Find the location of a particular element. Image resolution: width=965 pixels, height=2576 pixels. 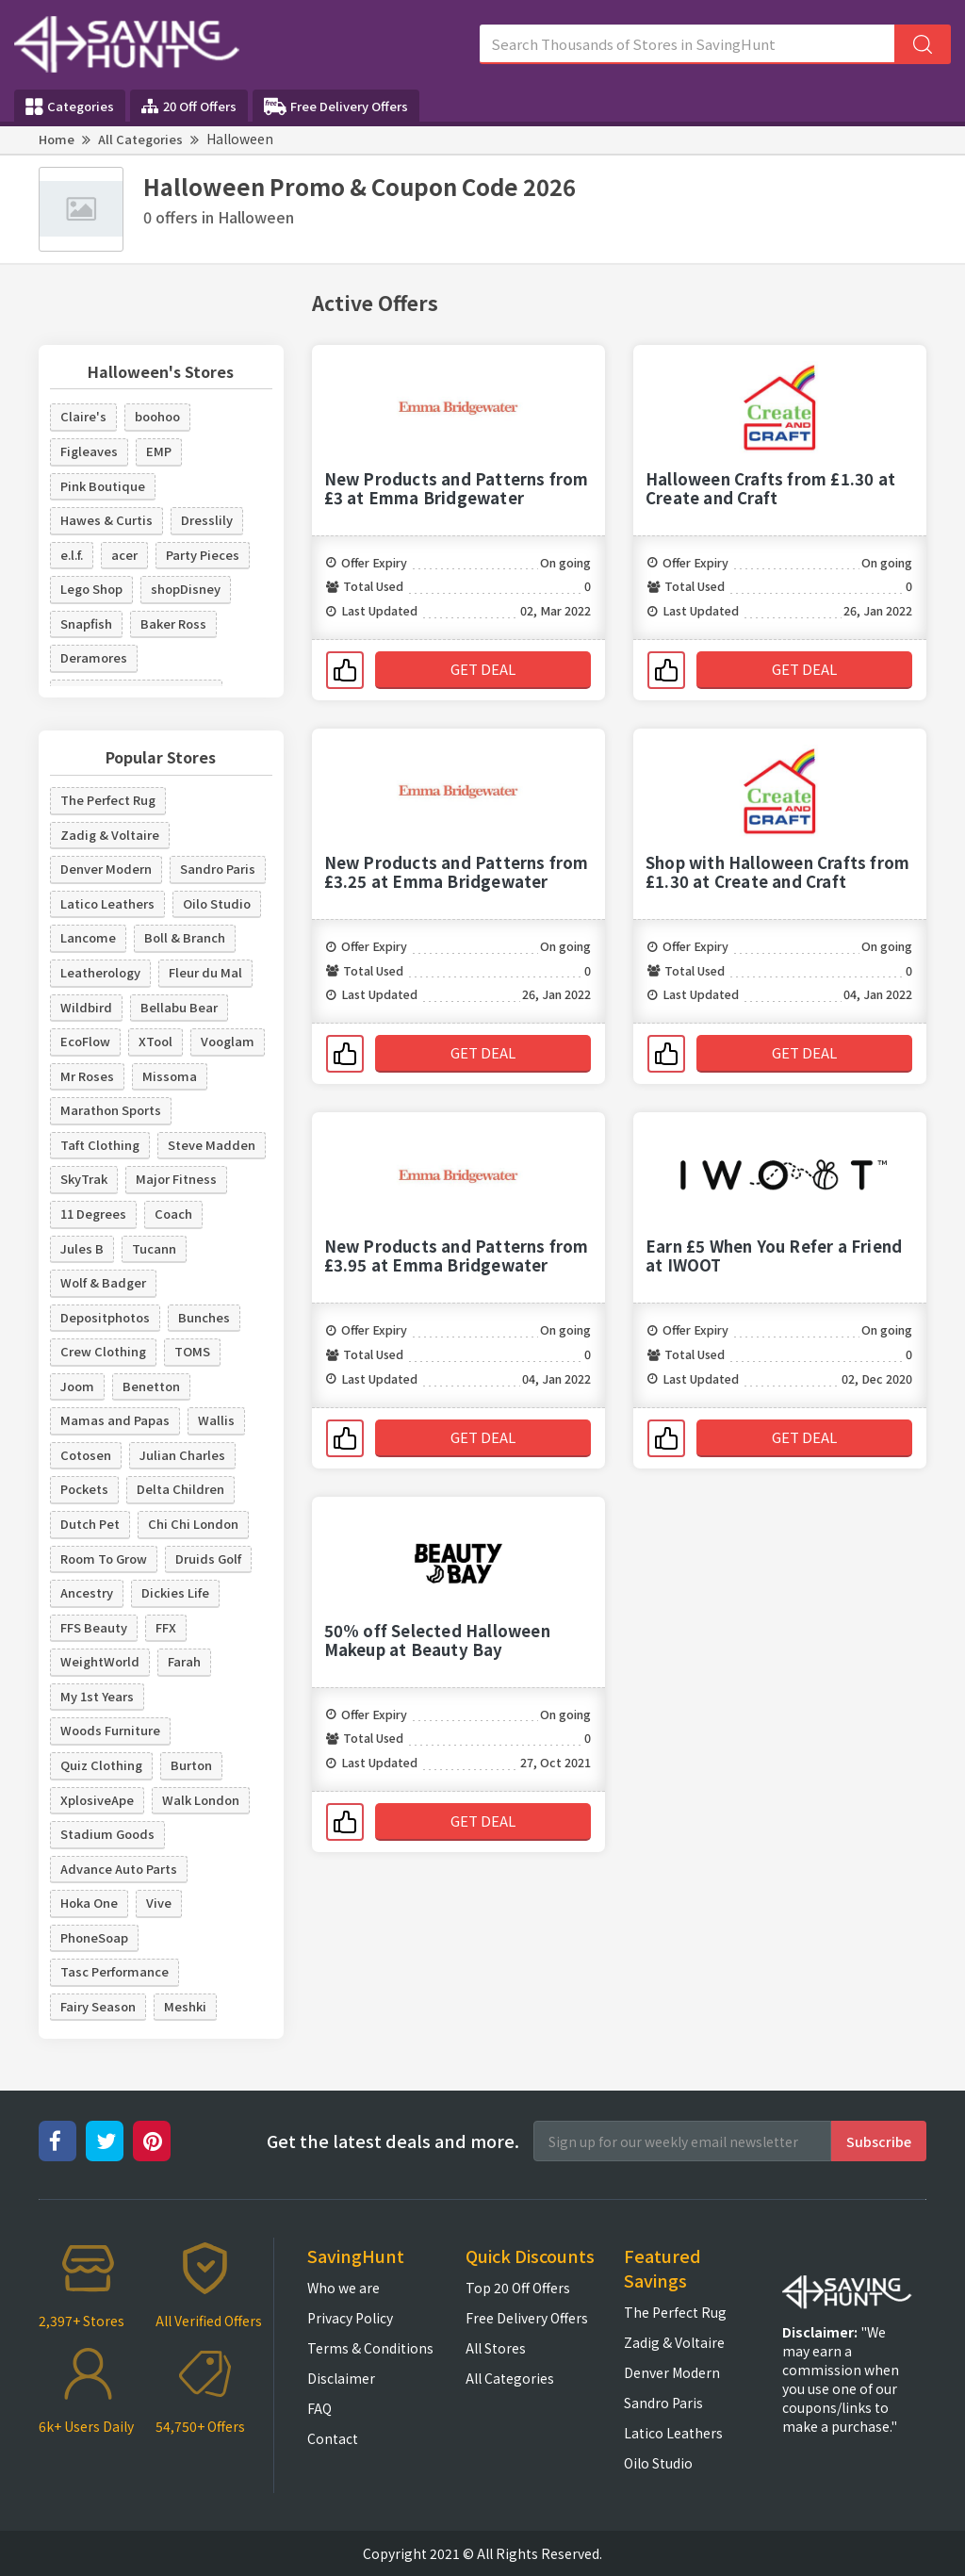

Bunches is located at coordinates (204, 1317).